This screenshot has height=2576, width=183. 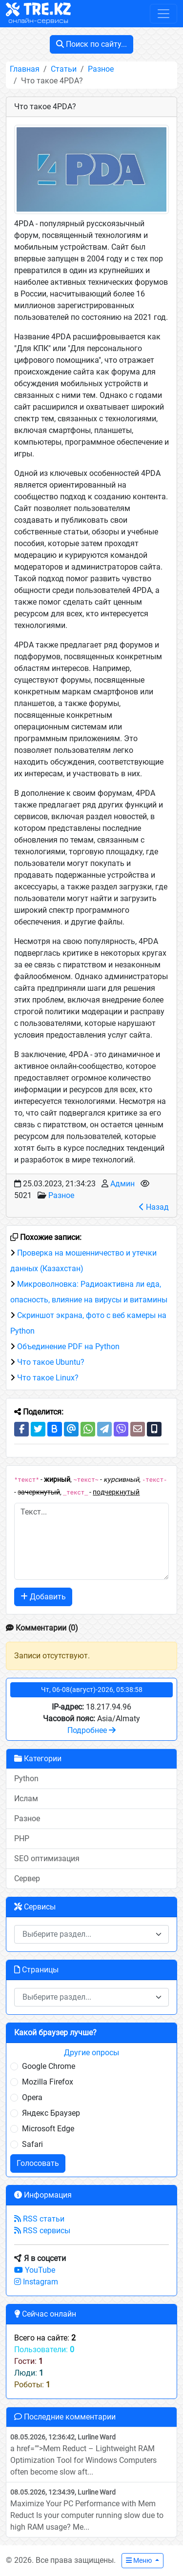 I want to click on Подробнее, so click(x=91, y=1730).